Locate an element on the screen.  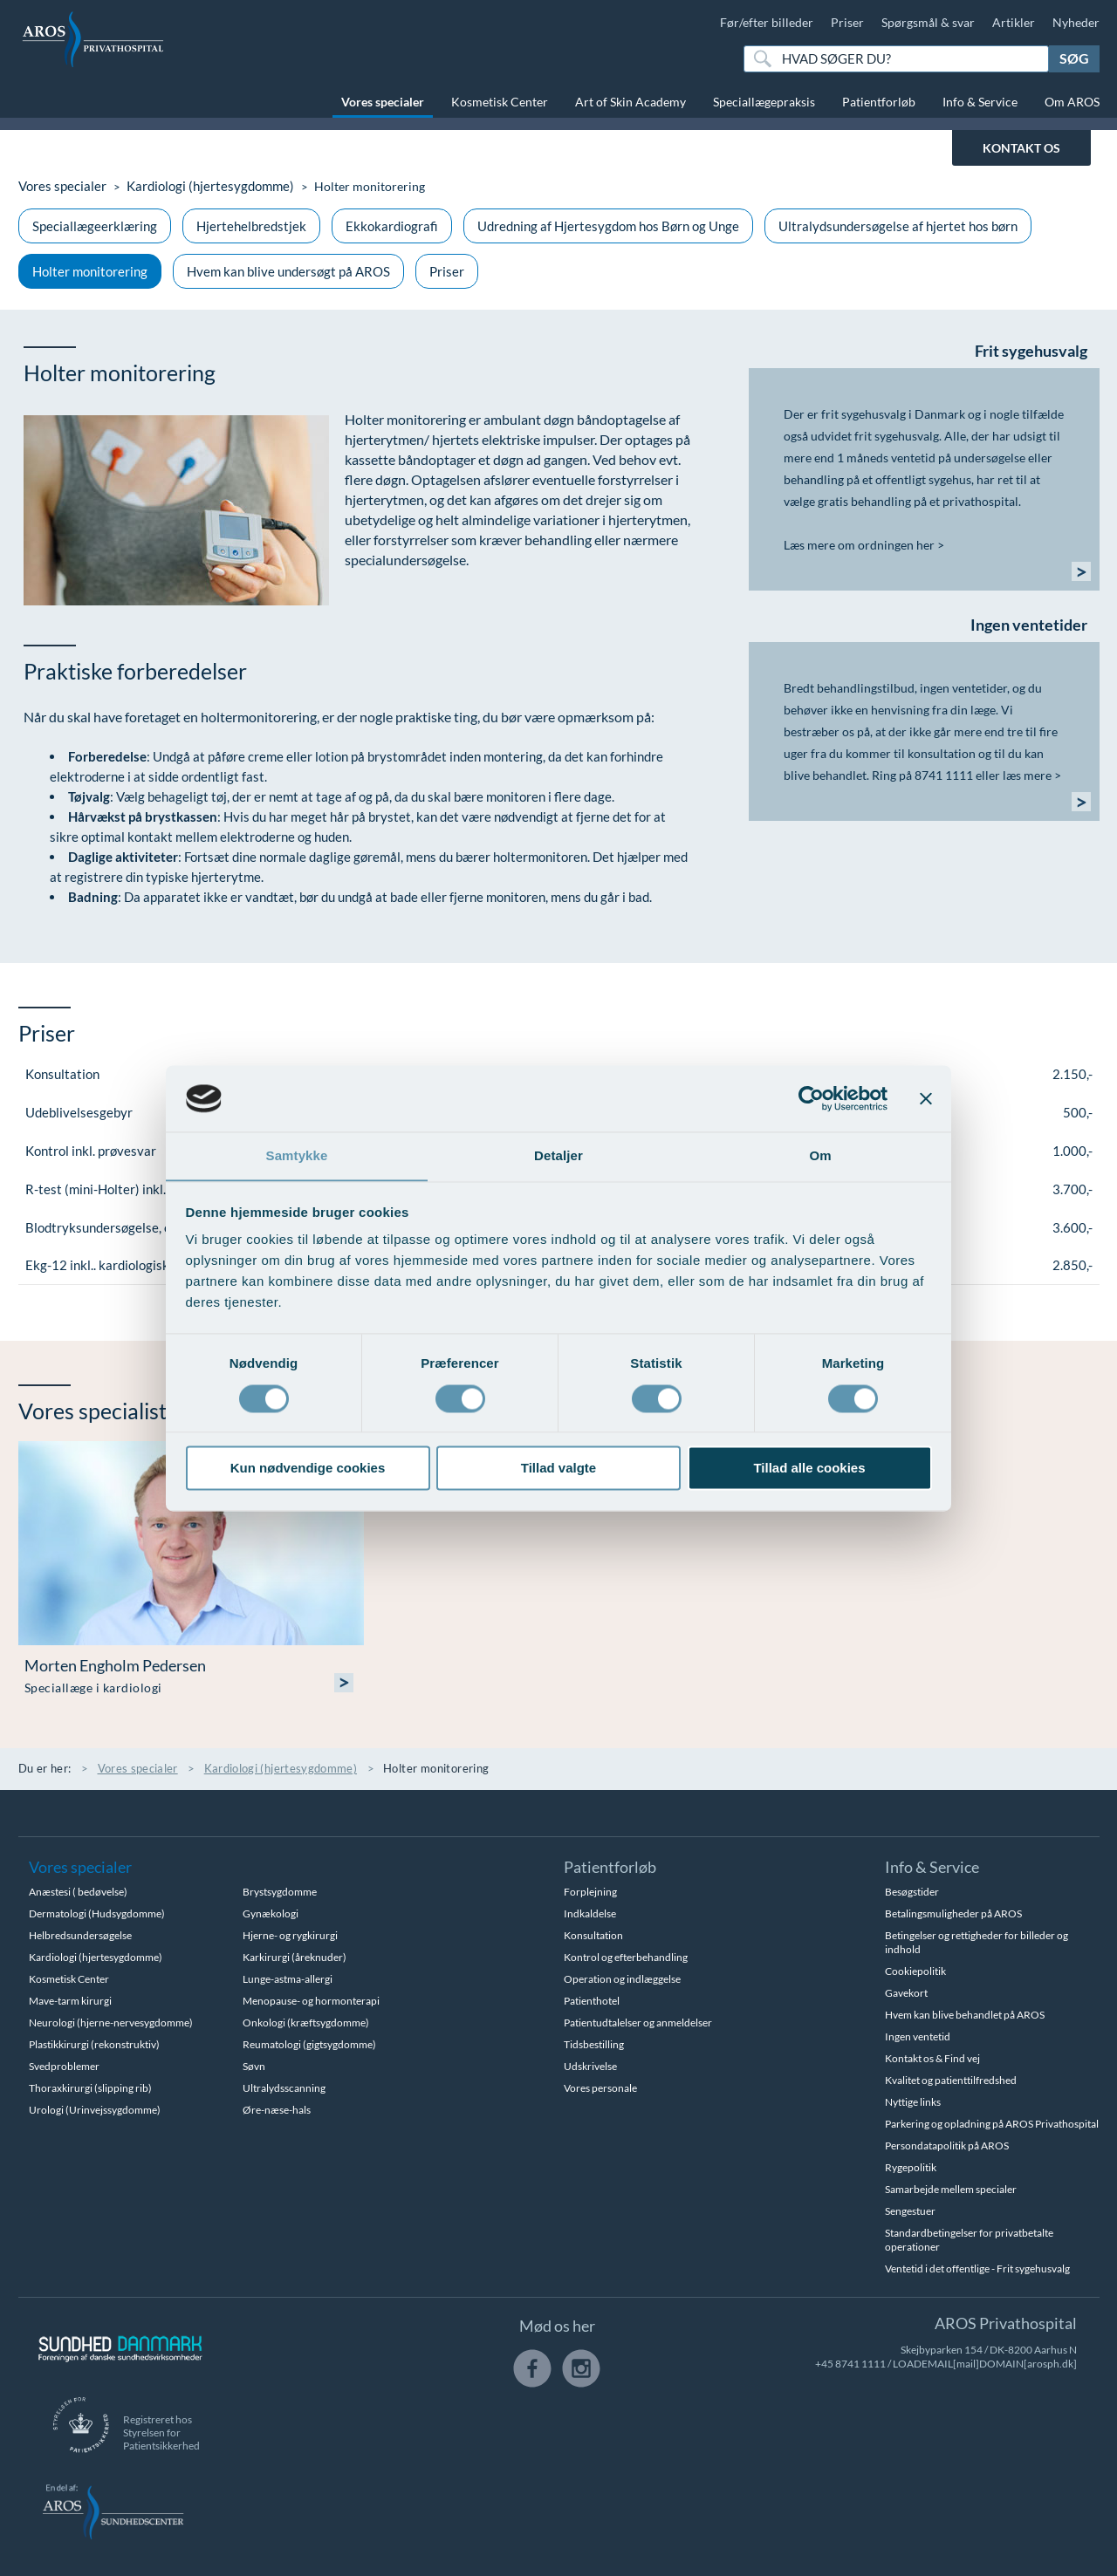
Tillad alle cookies is located at coordinates (809, 1468).